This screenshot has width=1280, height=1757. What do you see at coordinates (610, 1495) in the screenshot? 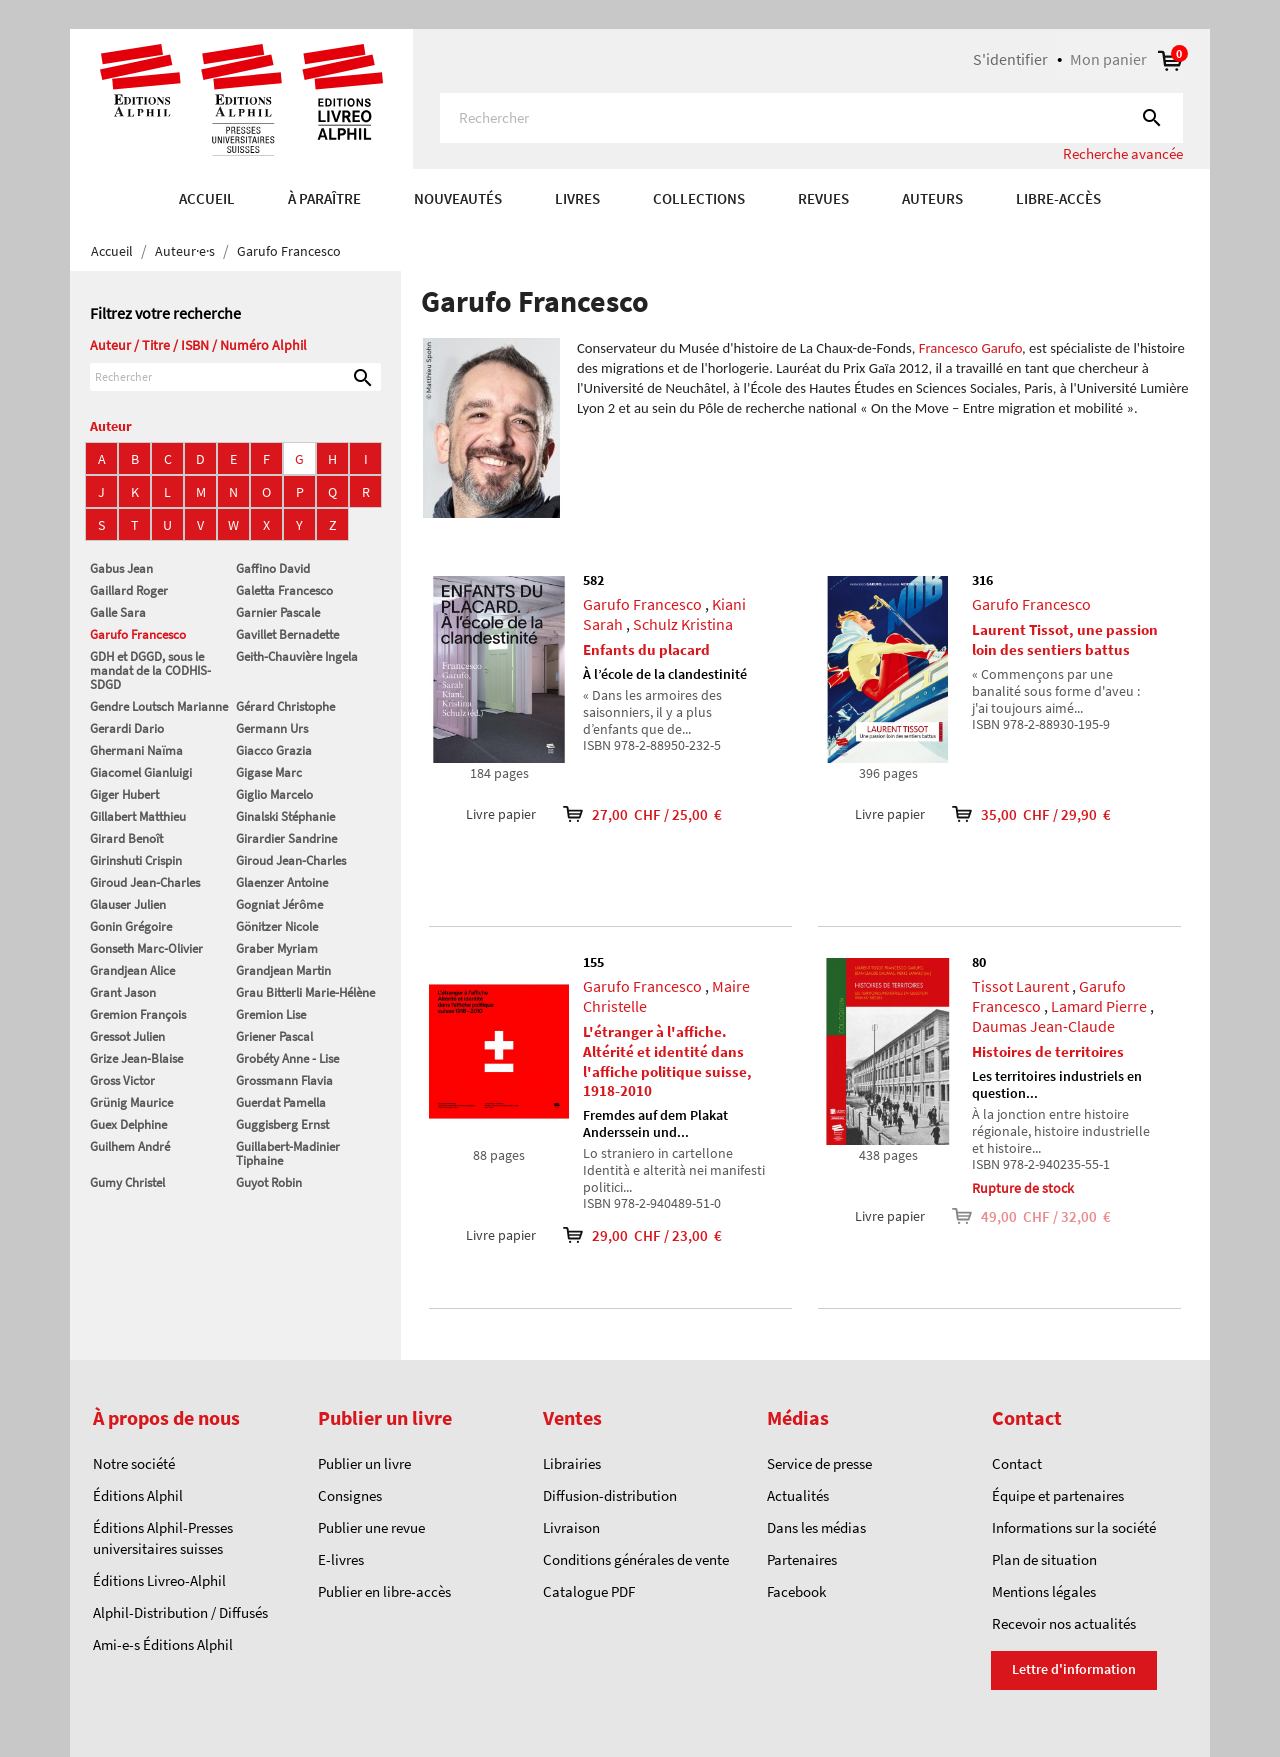
I see `Diffusion-distribution` at bounding box center [610, 1495].